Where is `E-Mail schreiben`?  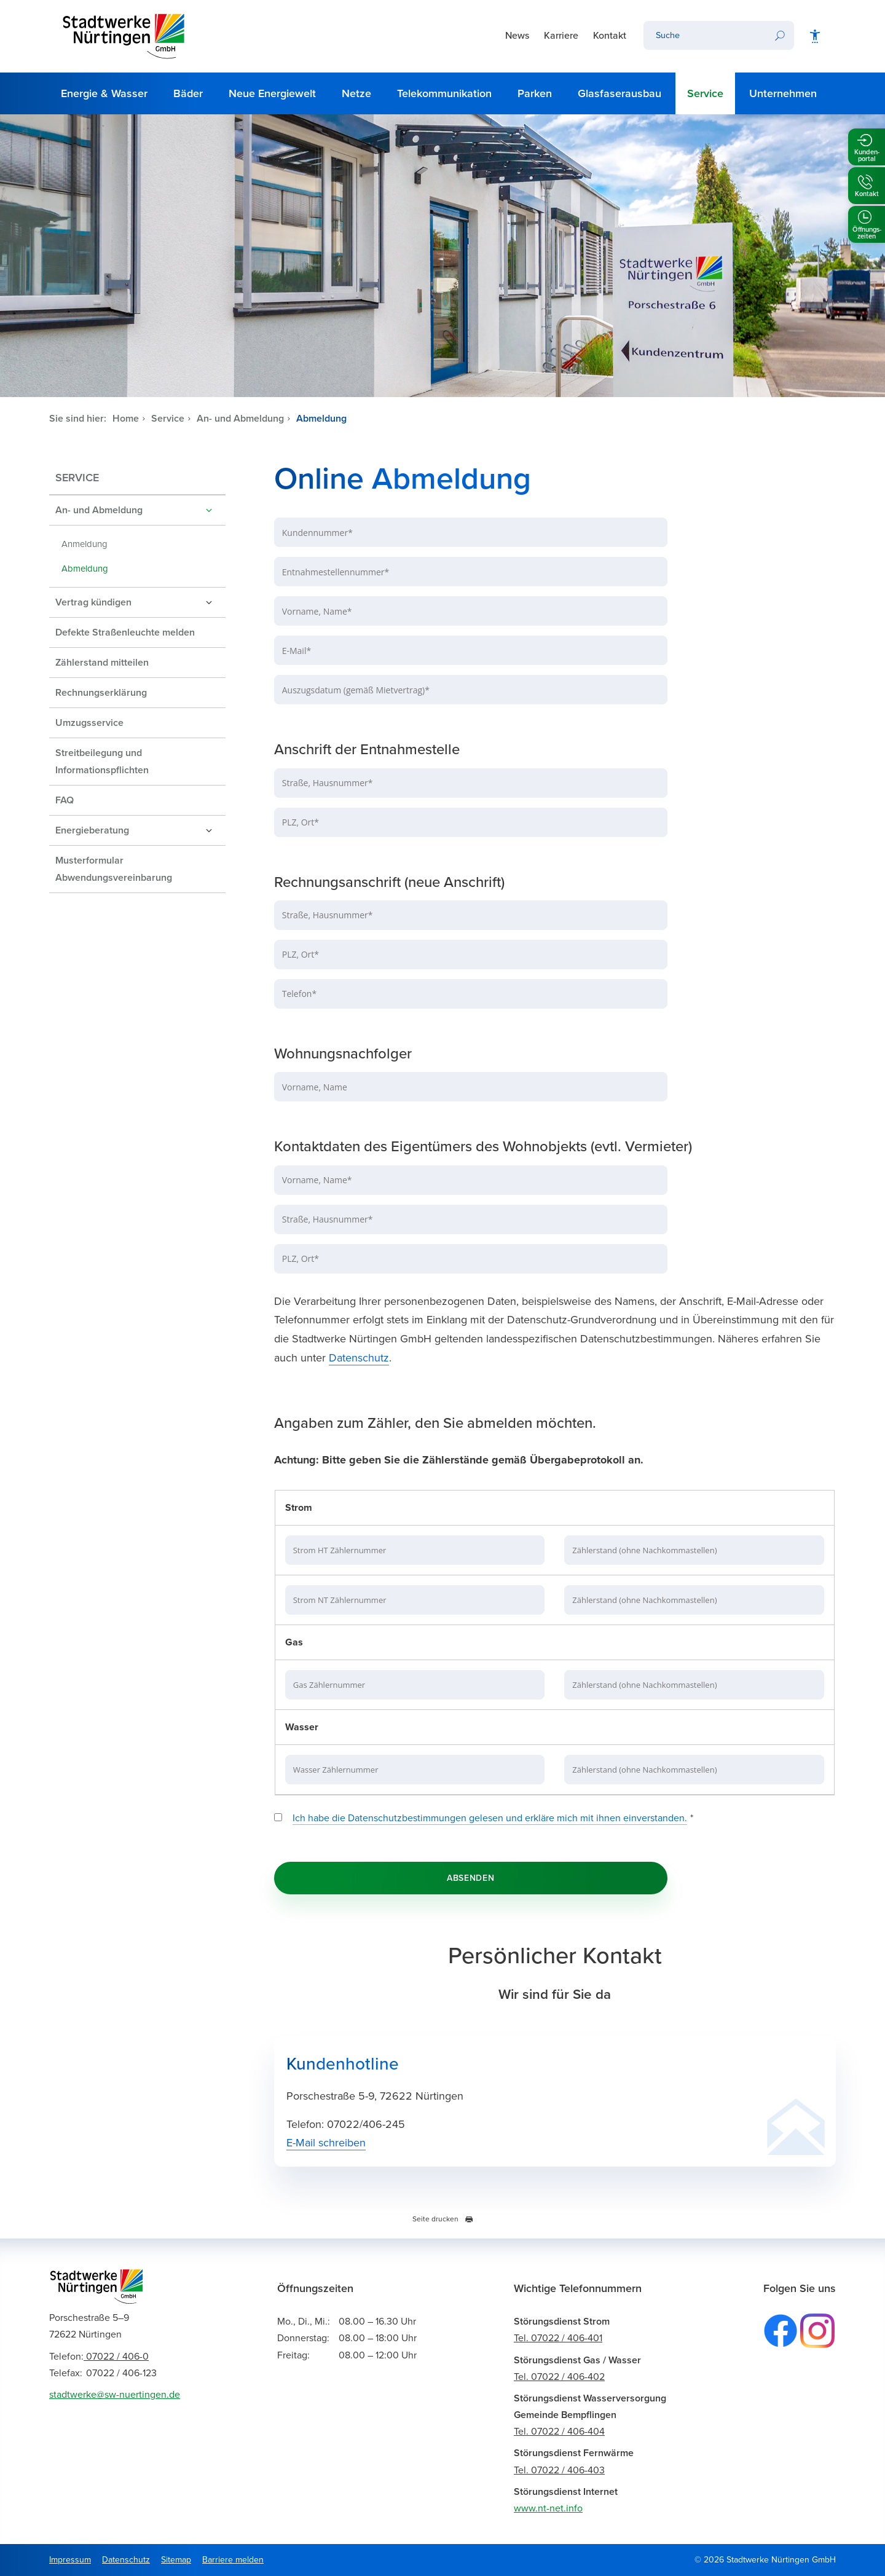 E-Mail schreiben is located at coordinates (326, 2142).